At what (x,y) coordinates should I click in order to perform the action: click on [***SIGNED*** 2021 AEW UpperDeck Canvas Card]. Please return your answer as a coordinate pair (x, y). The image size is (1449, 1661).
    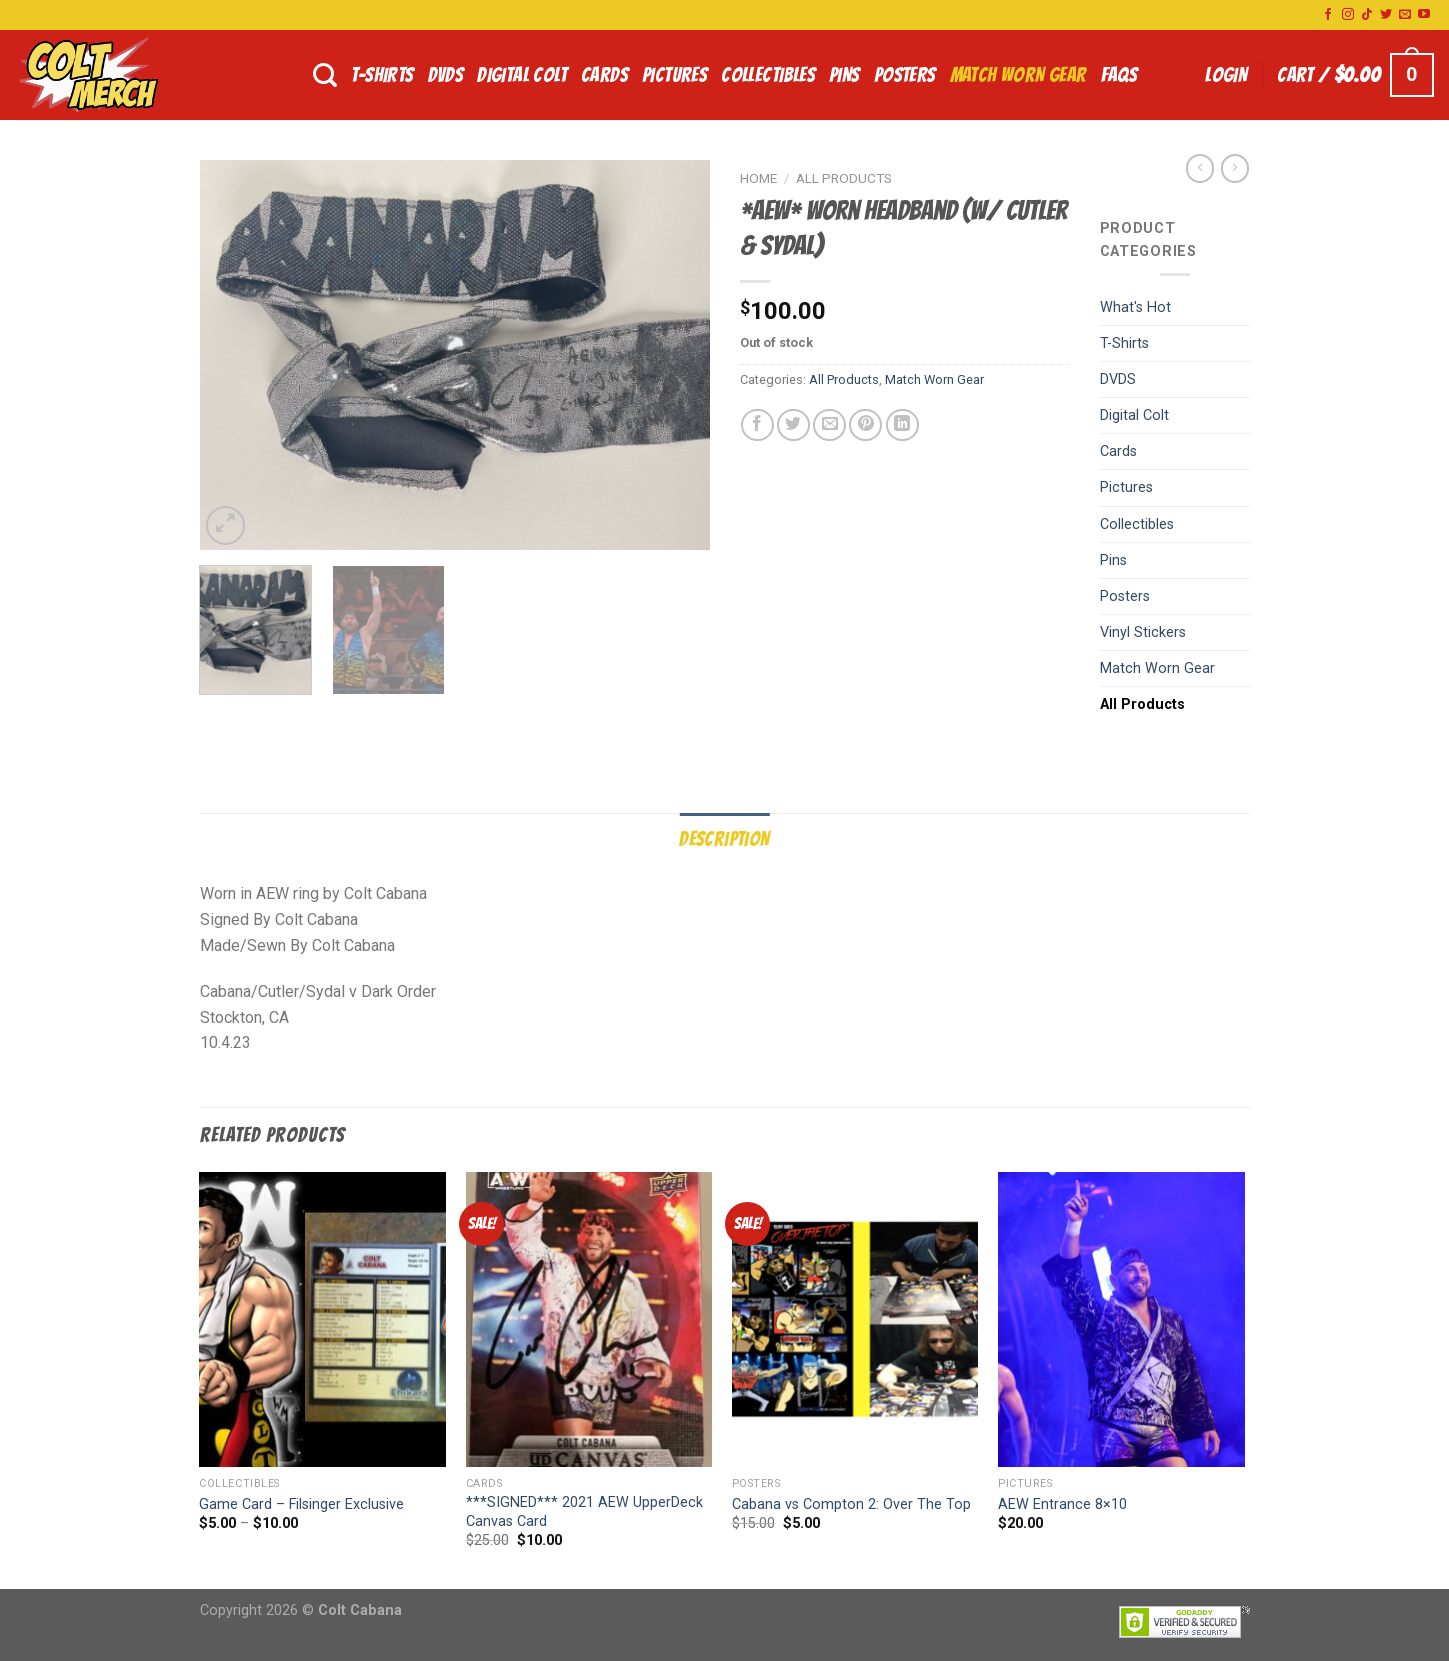
    Looking at the image, I should click on (589, 1320).